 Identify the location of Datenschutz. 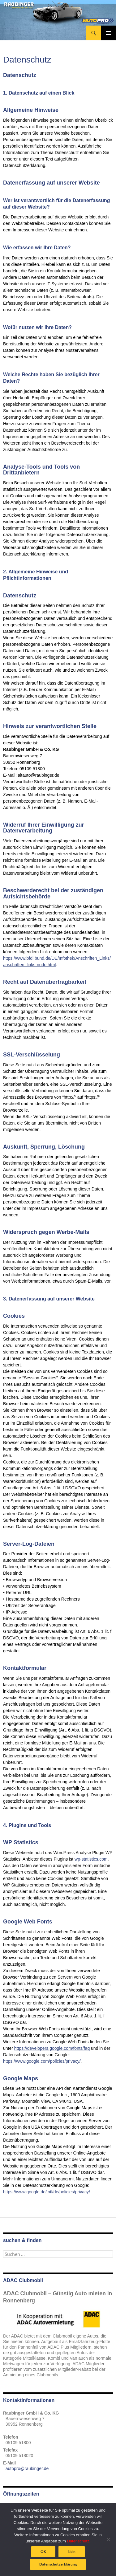
(78, 2541).